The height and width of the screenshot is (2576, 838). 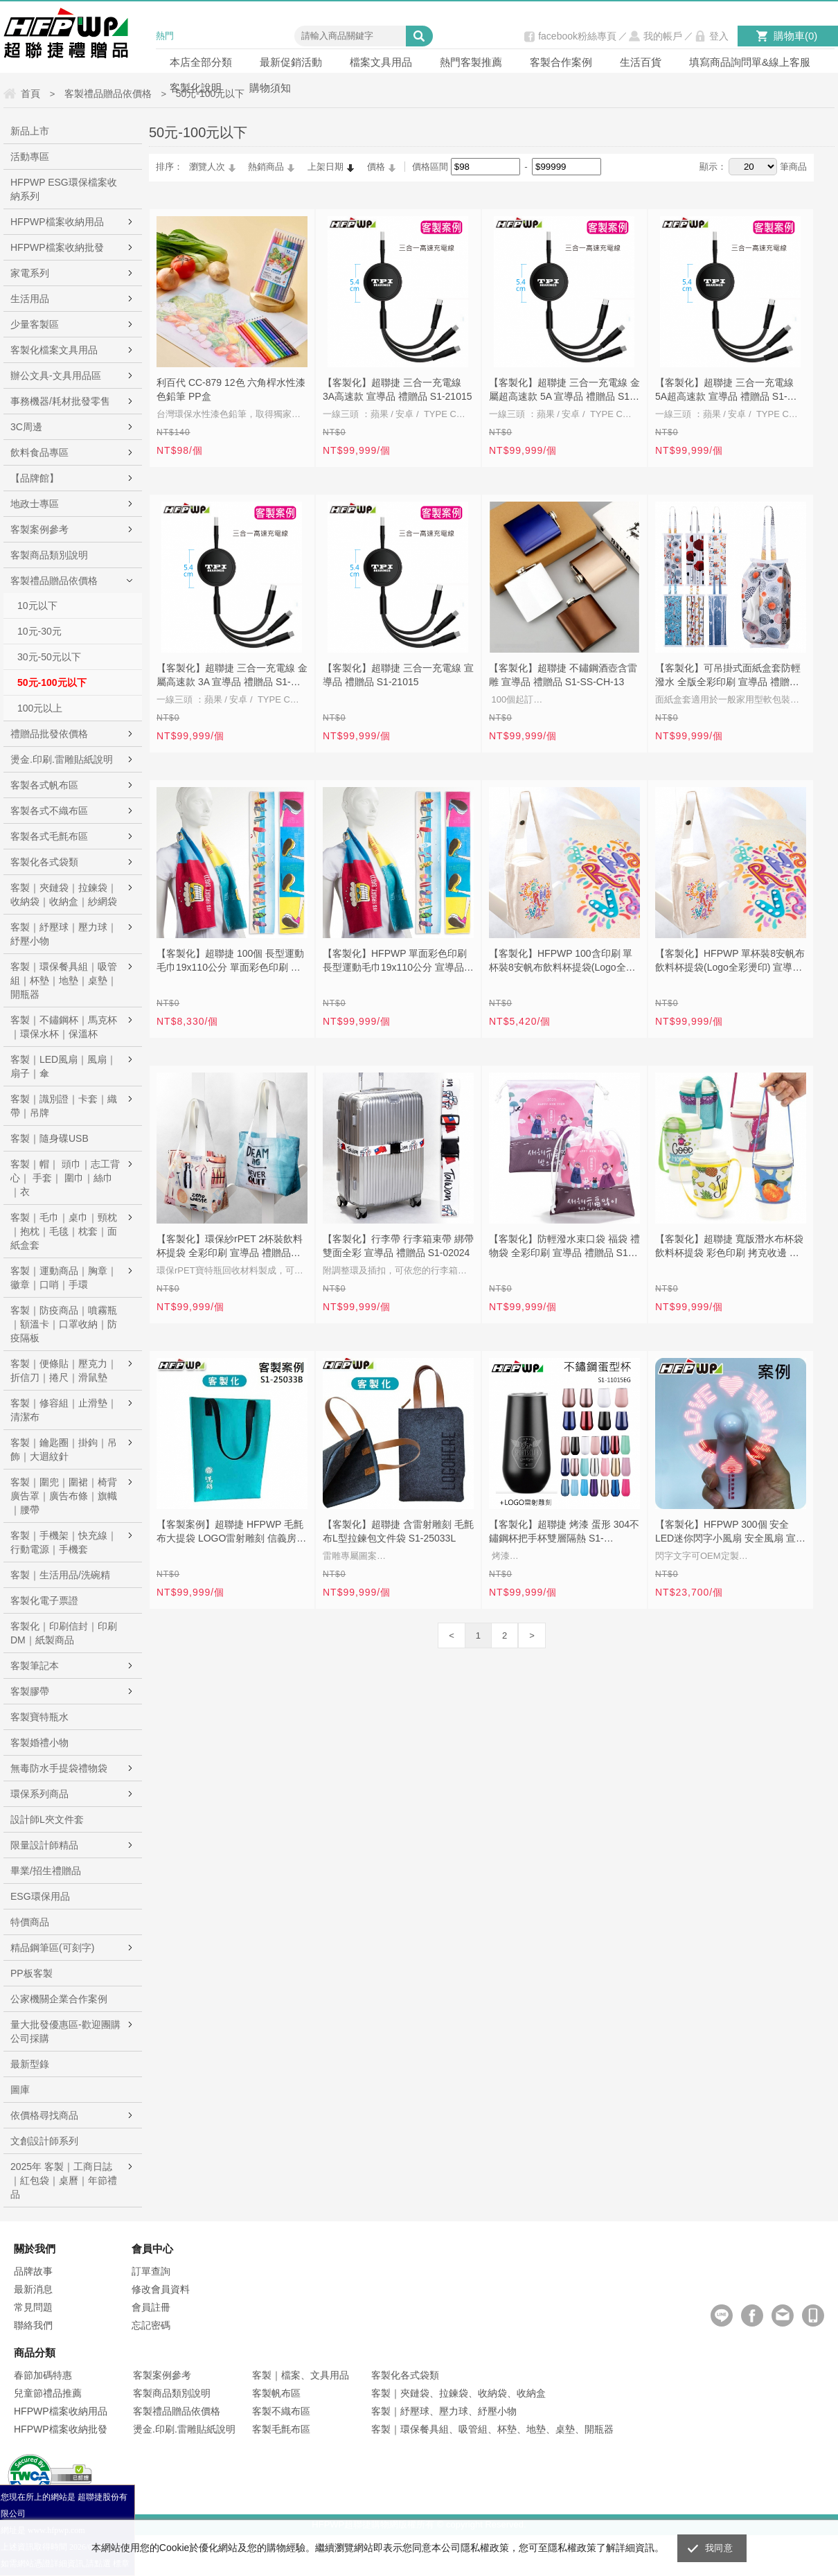 I want to click on 客製｜便條貼｜壓克力｜折信刀｜捲尺｜滑鼠墊, so click(x=63, y=1370).